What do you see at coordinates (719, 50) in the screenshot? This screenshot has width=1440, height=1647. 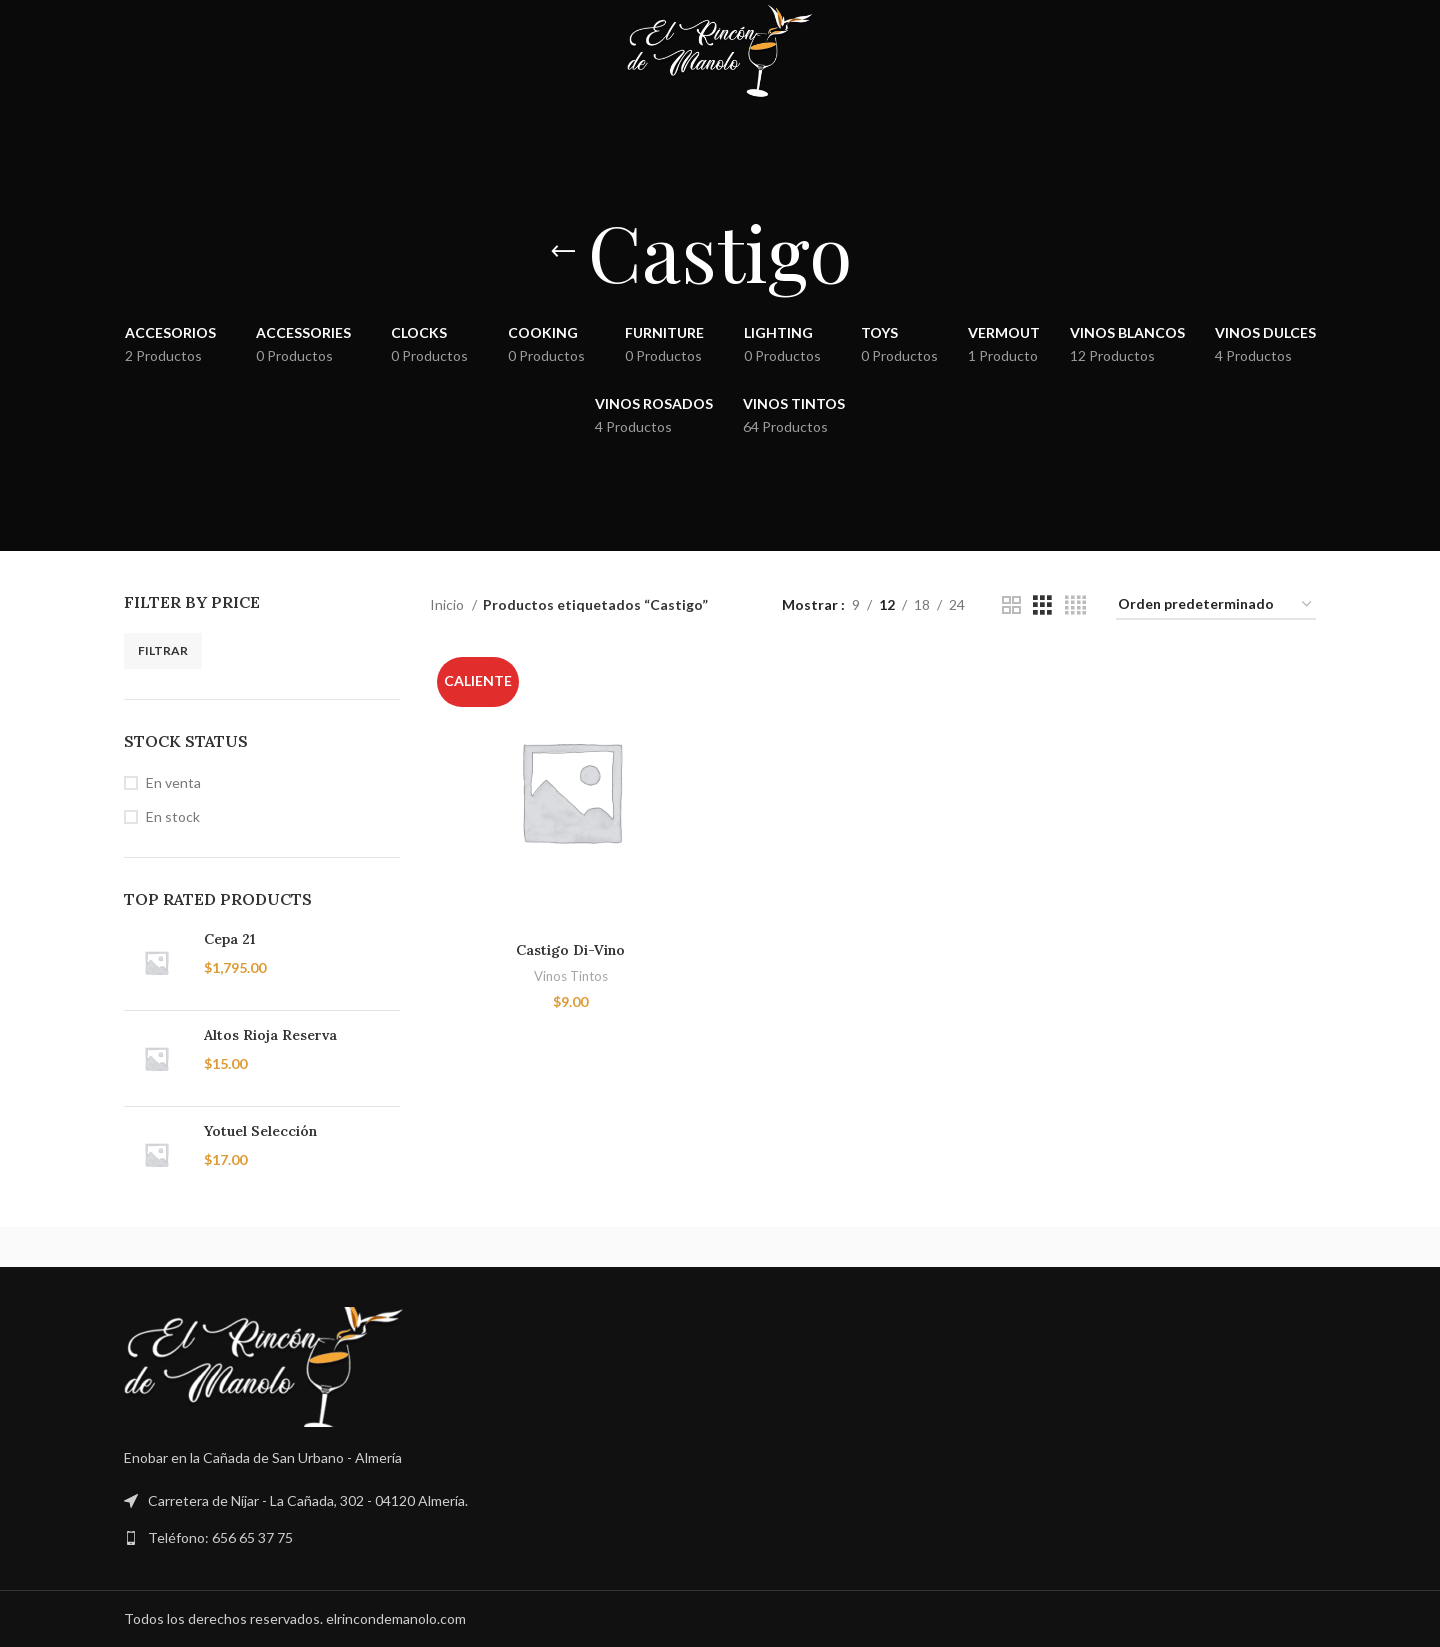 I see `[Site logo]` at bounding box center [719, 50].